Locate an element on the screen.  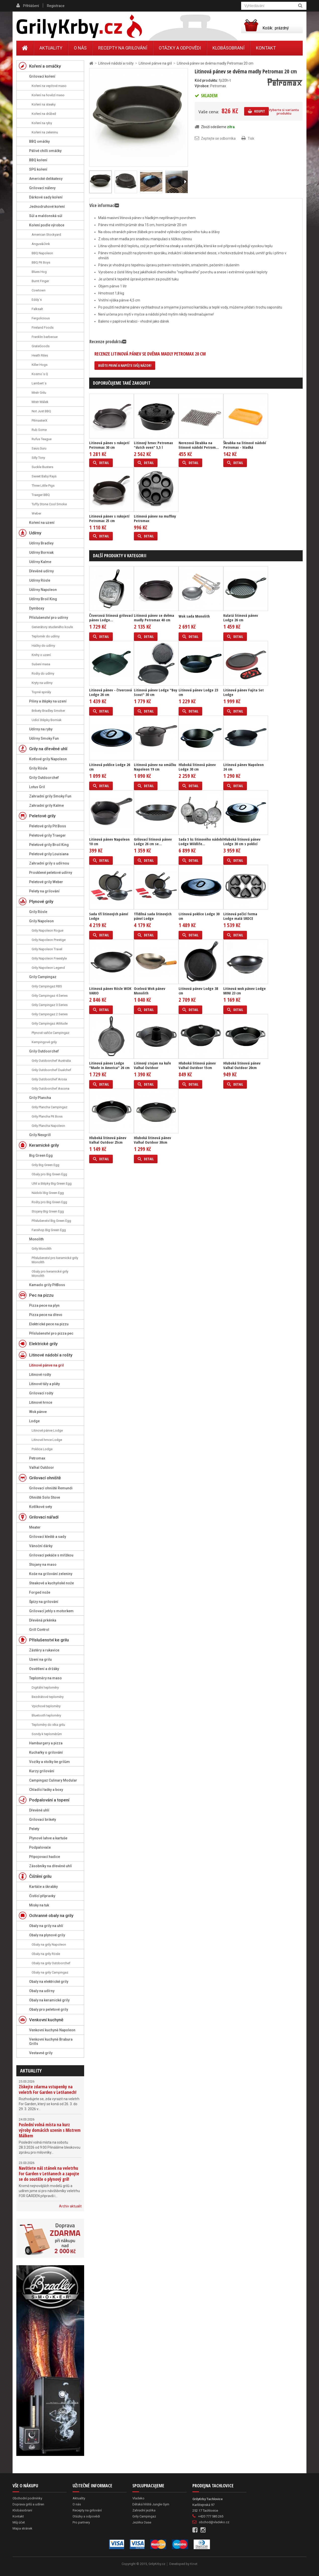
PitmasterX is located at coordinates (39, 420).